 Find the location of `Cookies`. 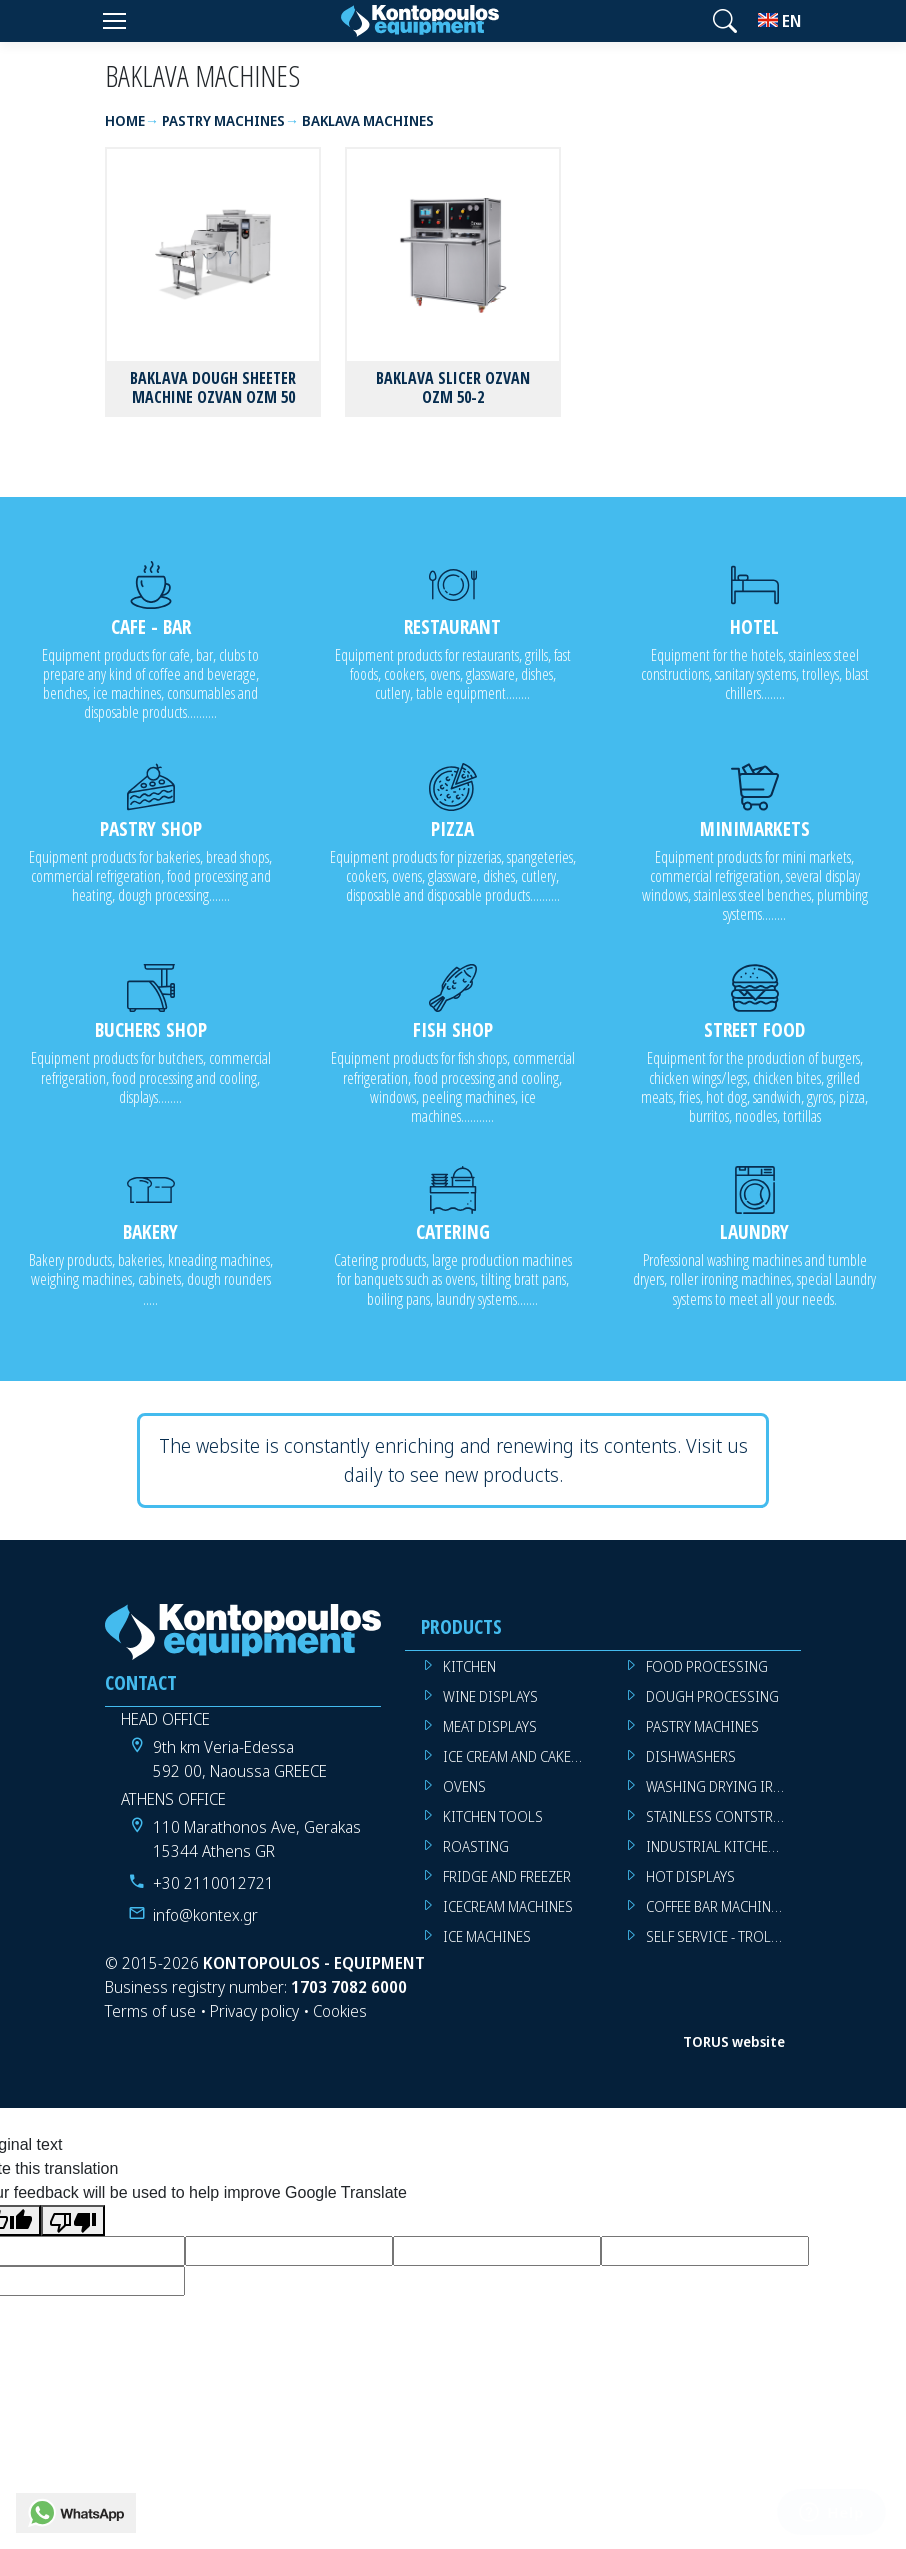

Cookies is located at coordinates (340, 2011).